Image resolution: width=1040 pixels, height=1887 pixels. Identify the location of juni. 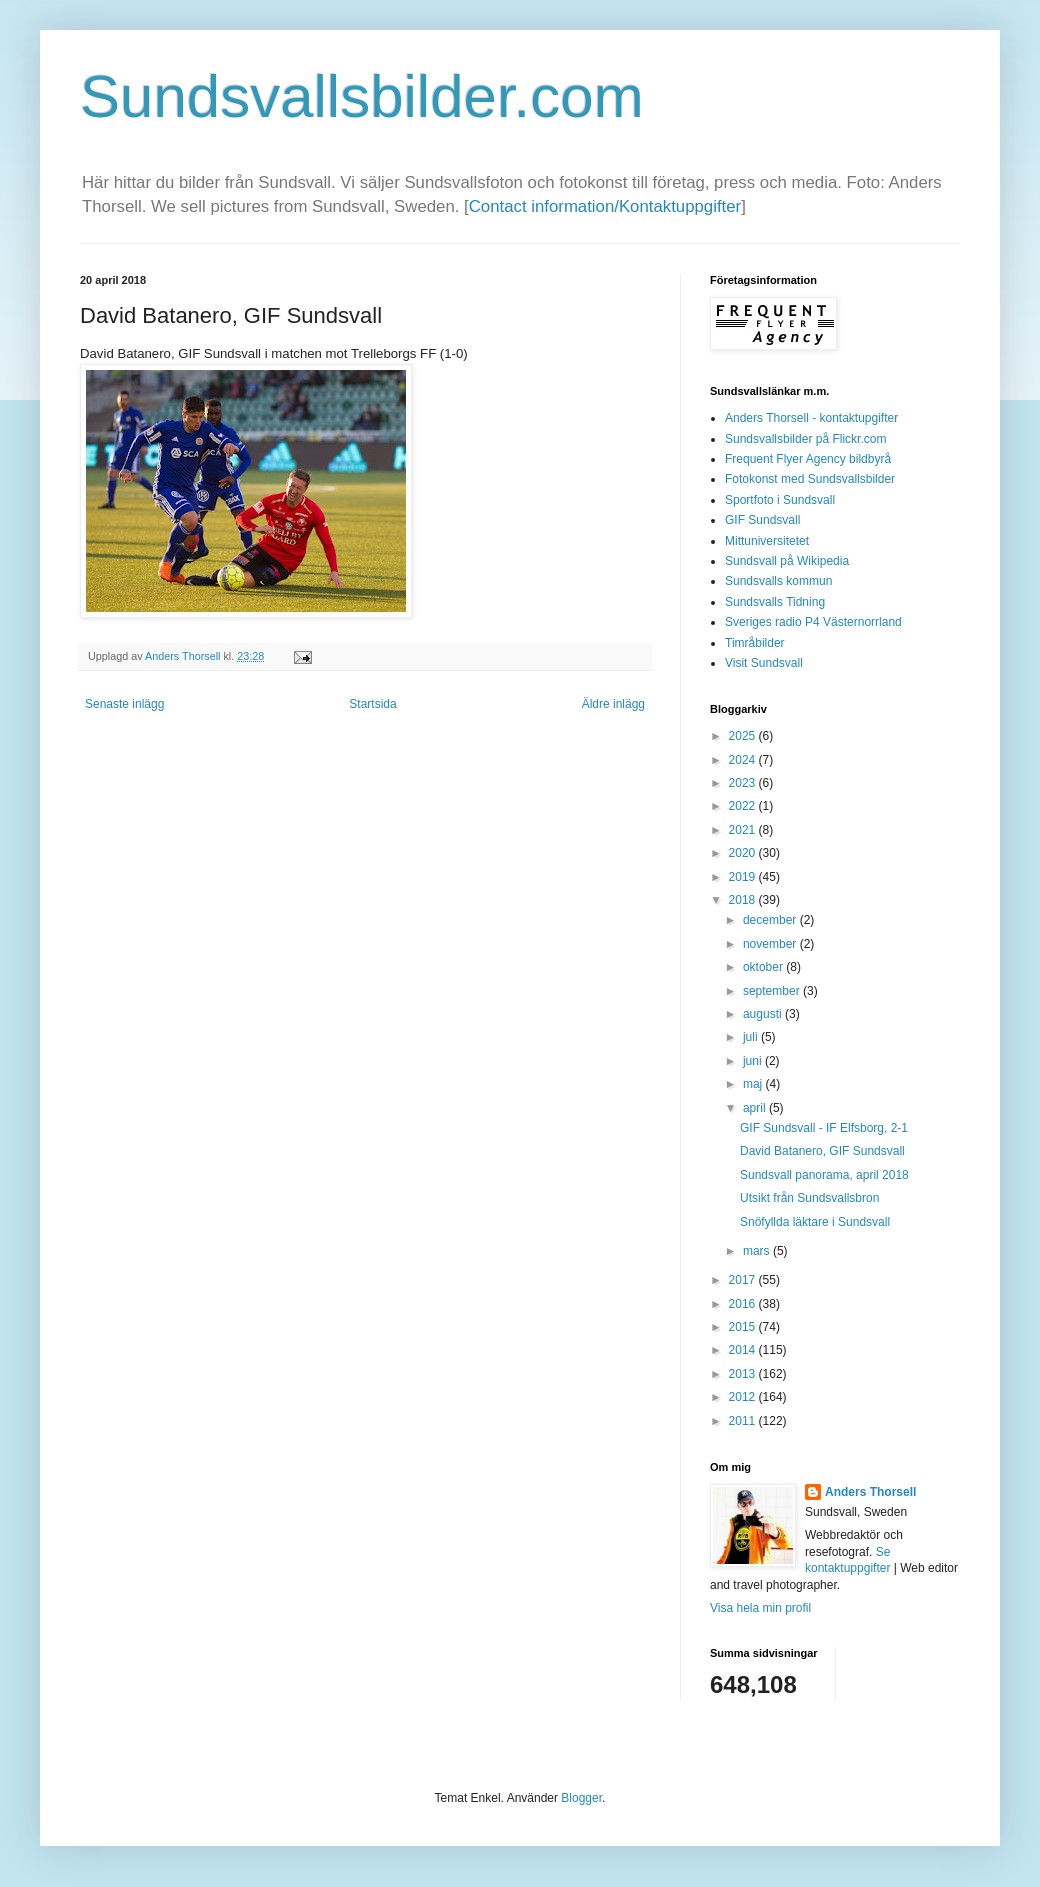
(754, 1061).